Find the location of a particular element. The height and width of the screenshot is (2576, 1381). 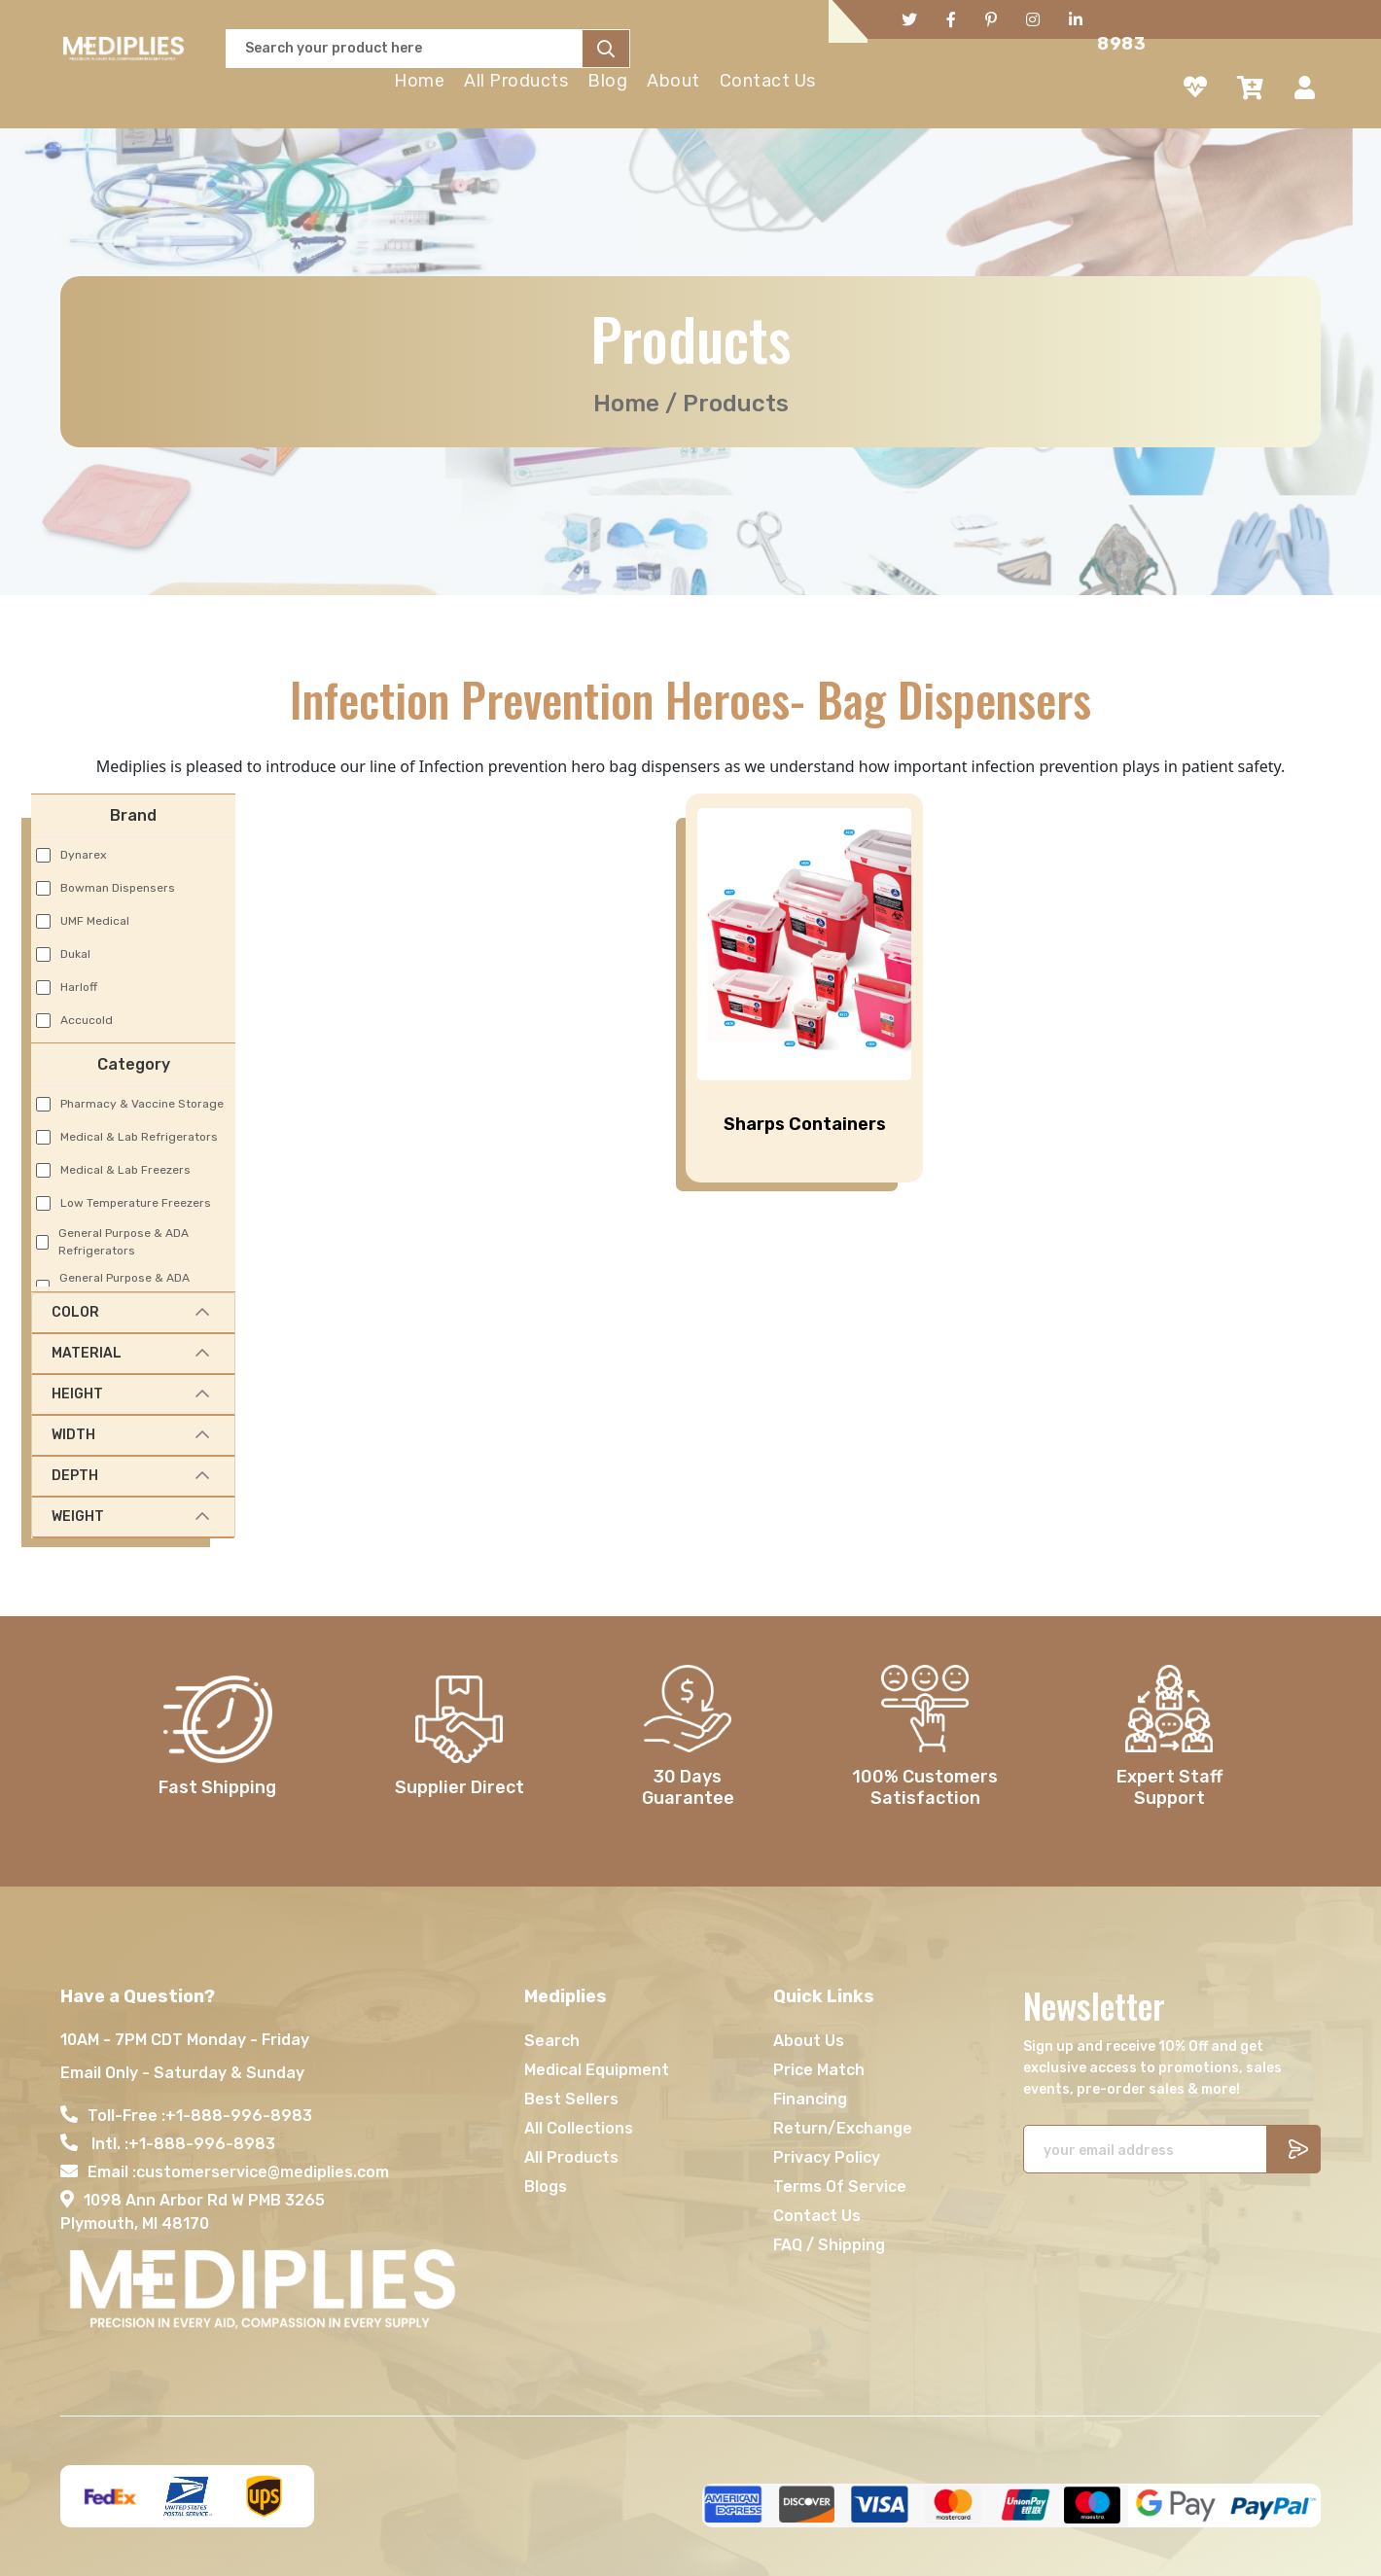

Harloff is located at coordinates (78, 987).